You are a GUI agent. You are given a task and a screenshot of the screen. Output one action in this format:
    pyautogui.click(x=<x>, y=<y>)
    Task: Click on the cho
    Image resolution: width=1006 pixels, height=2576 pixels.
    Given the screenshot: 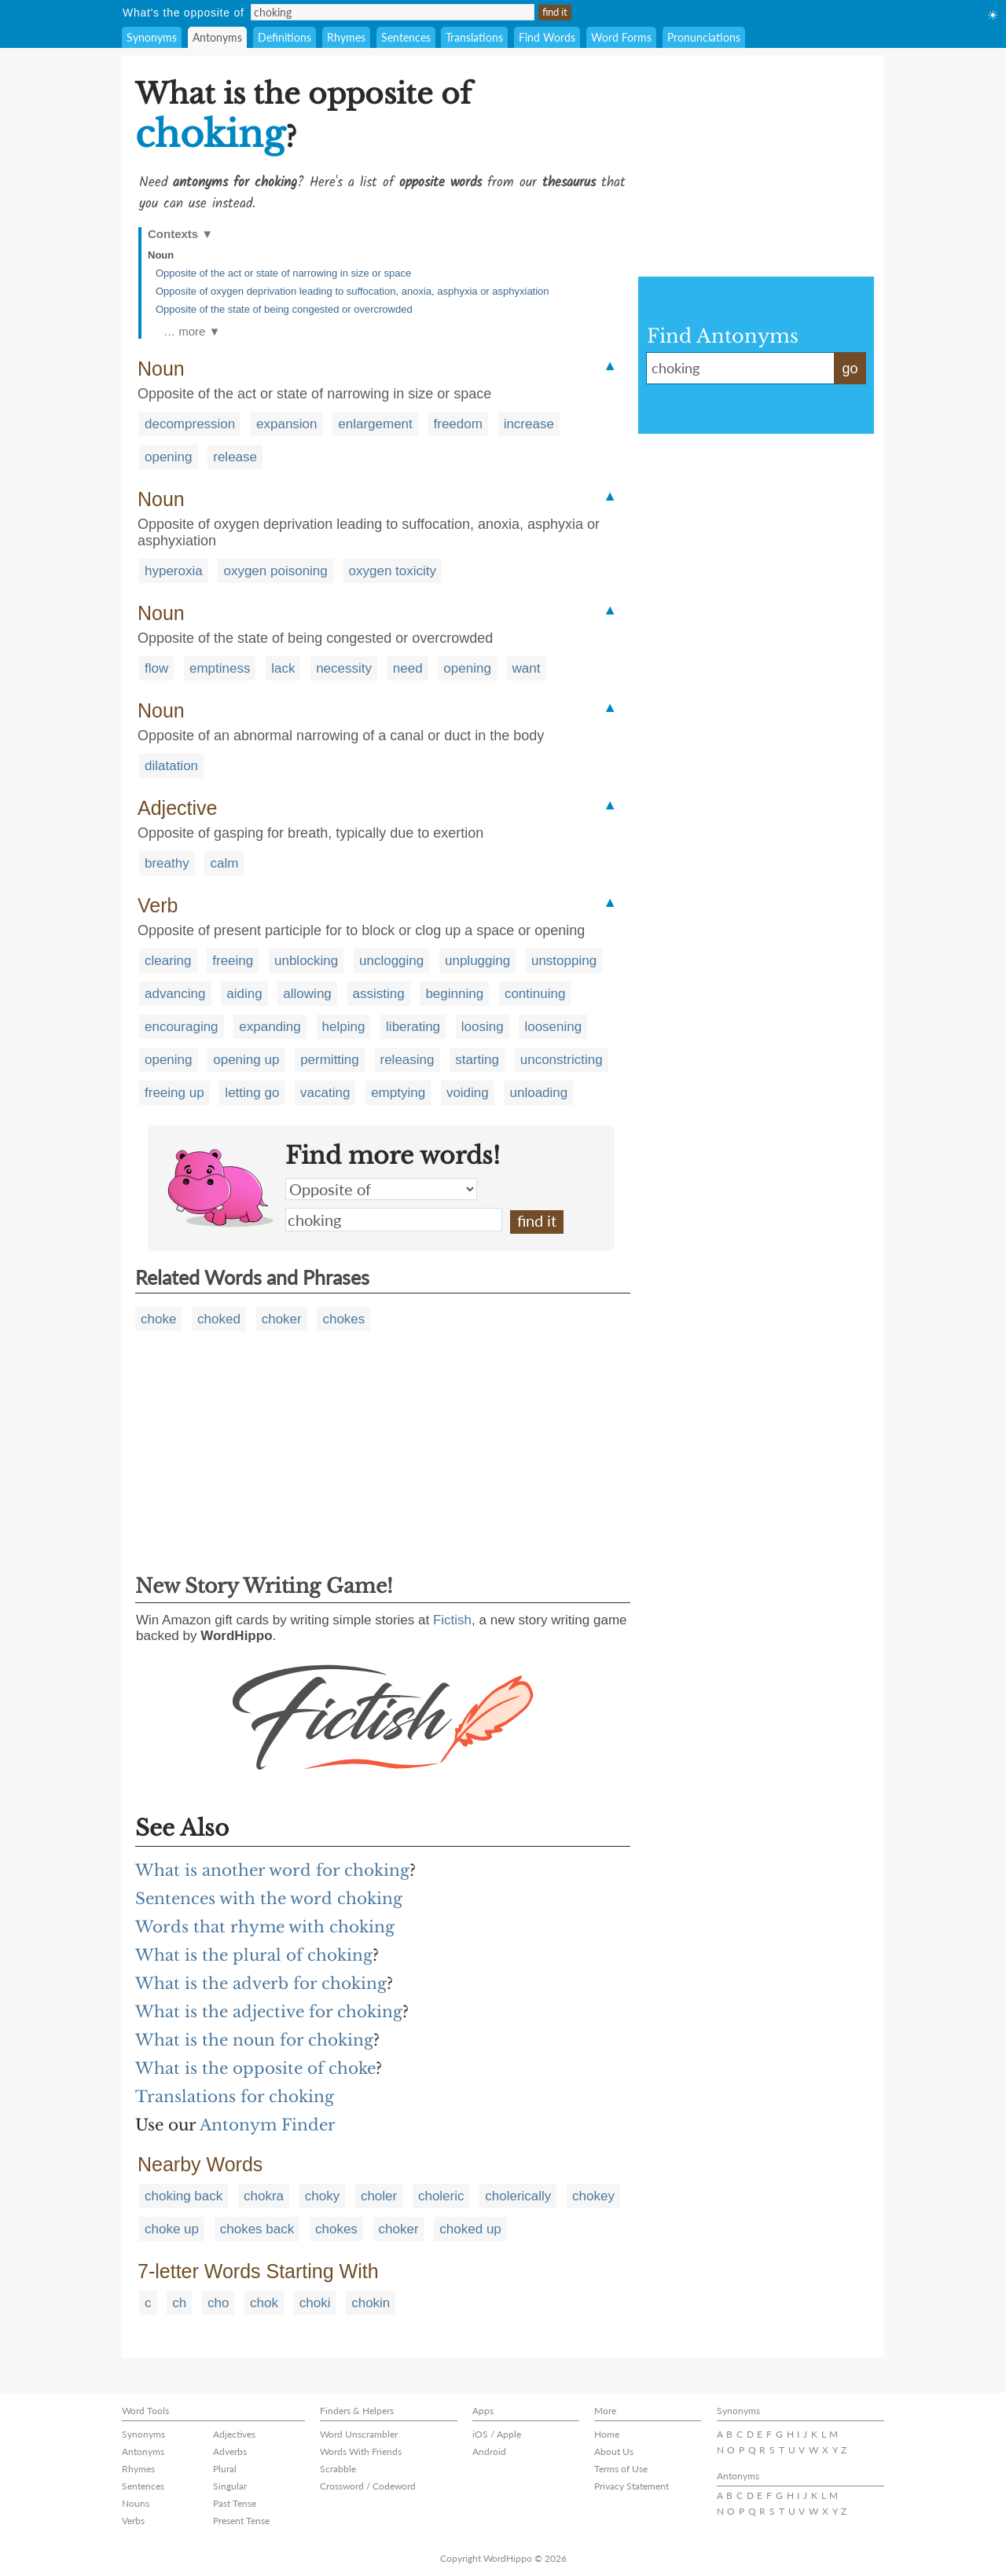 What is the action you would take?
    pyautogui.click(x=218, y=2302)
    